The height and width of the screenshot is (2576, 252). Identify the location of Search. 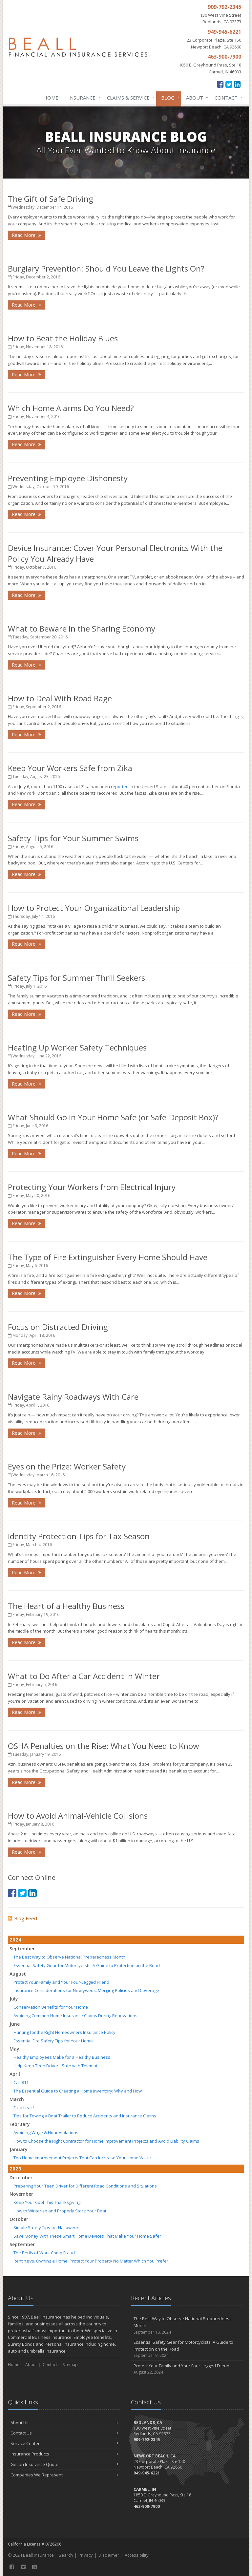
(66, 2555).